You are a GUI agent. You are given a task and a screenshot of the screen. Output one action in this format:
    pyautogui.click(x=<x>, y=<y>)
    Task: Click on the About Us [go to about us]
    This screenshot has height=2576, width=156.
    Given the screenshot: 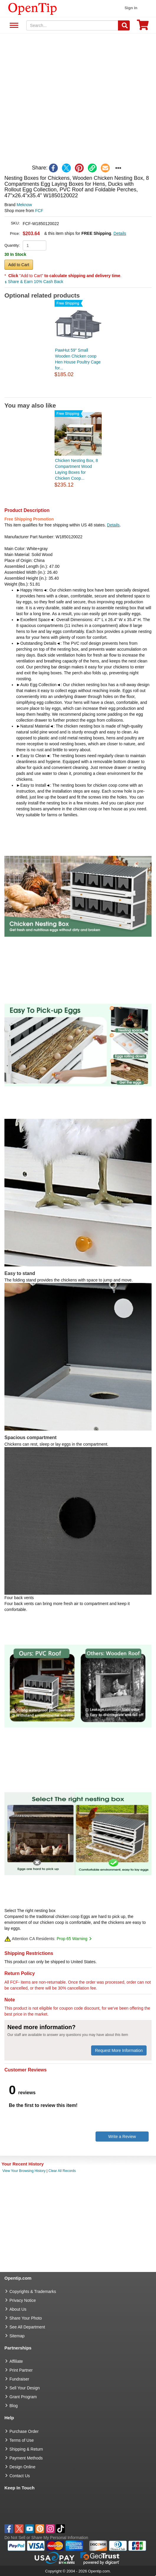 What is the action you would take?
    pyautogui.click(x=18, y=2309)
    